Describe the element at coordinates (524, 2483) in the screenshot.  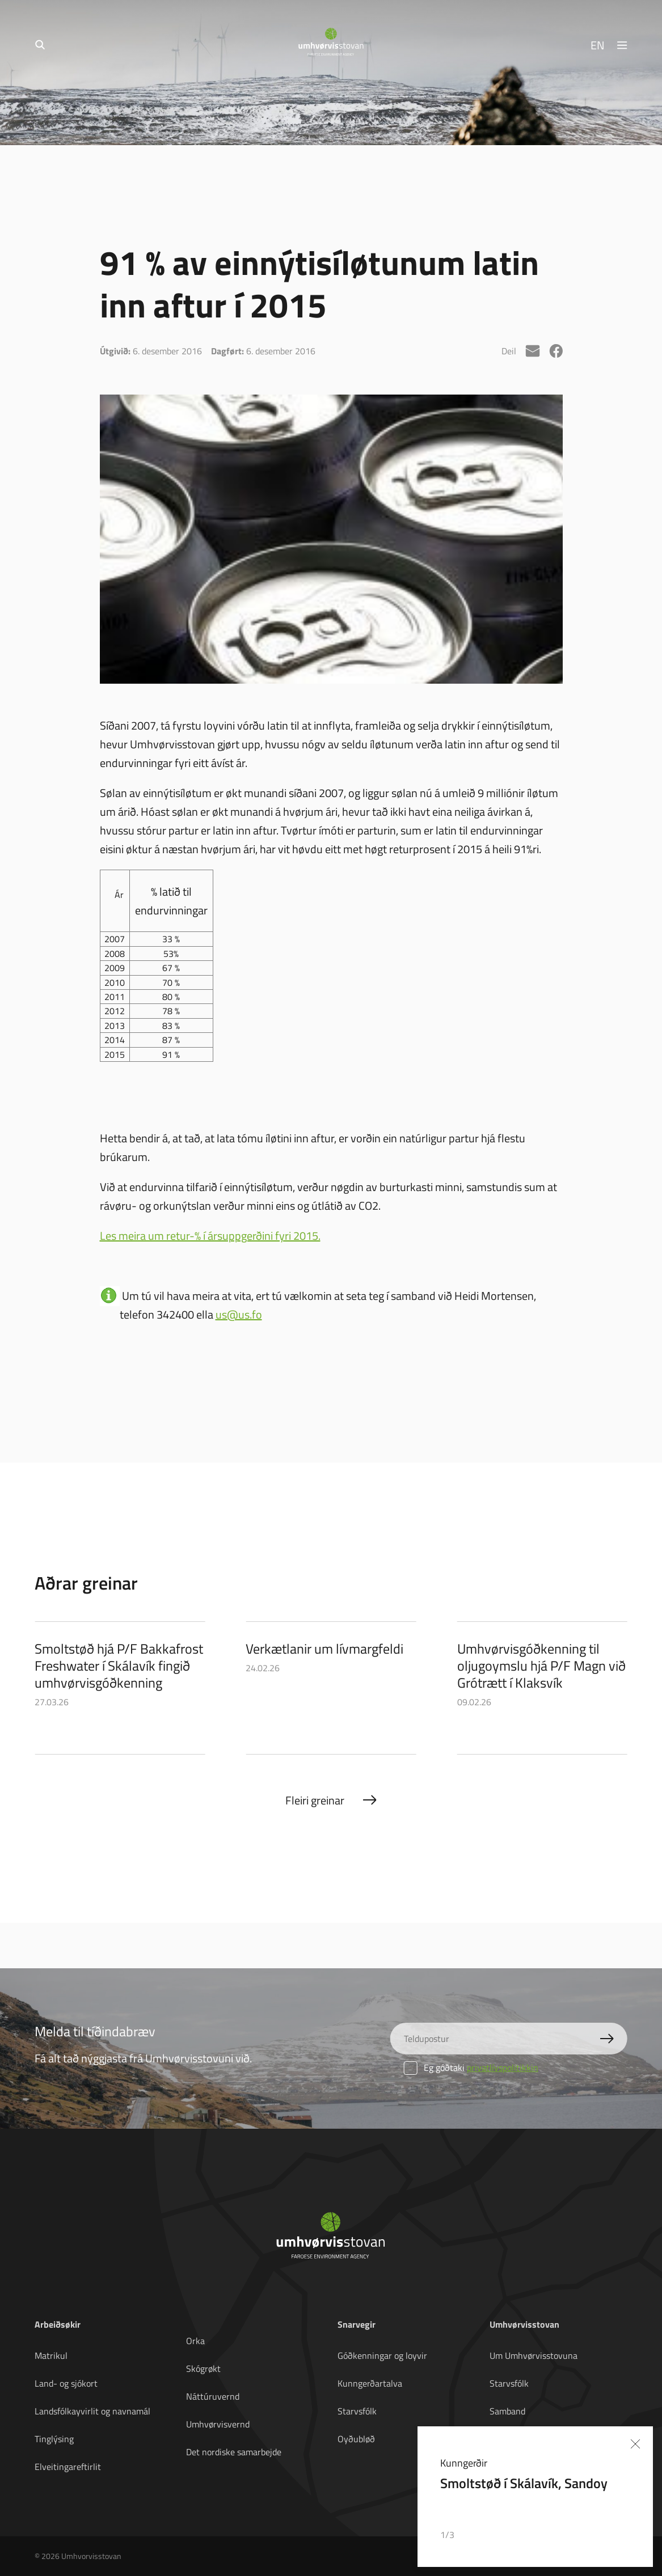
I see `Smoltstøð í Skálavík, Sandoy` at that location.